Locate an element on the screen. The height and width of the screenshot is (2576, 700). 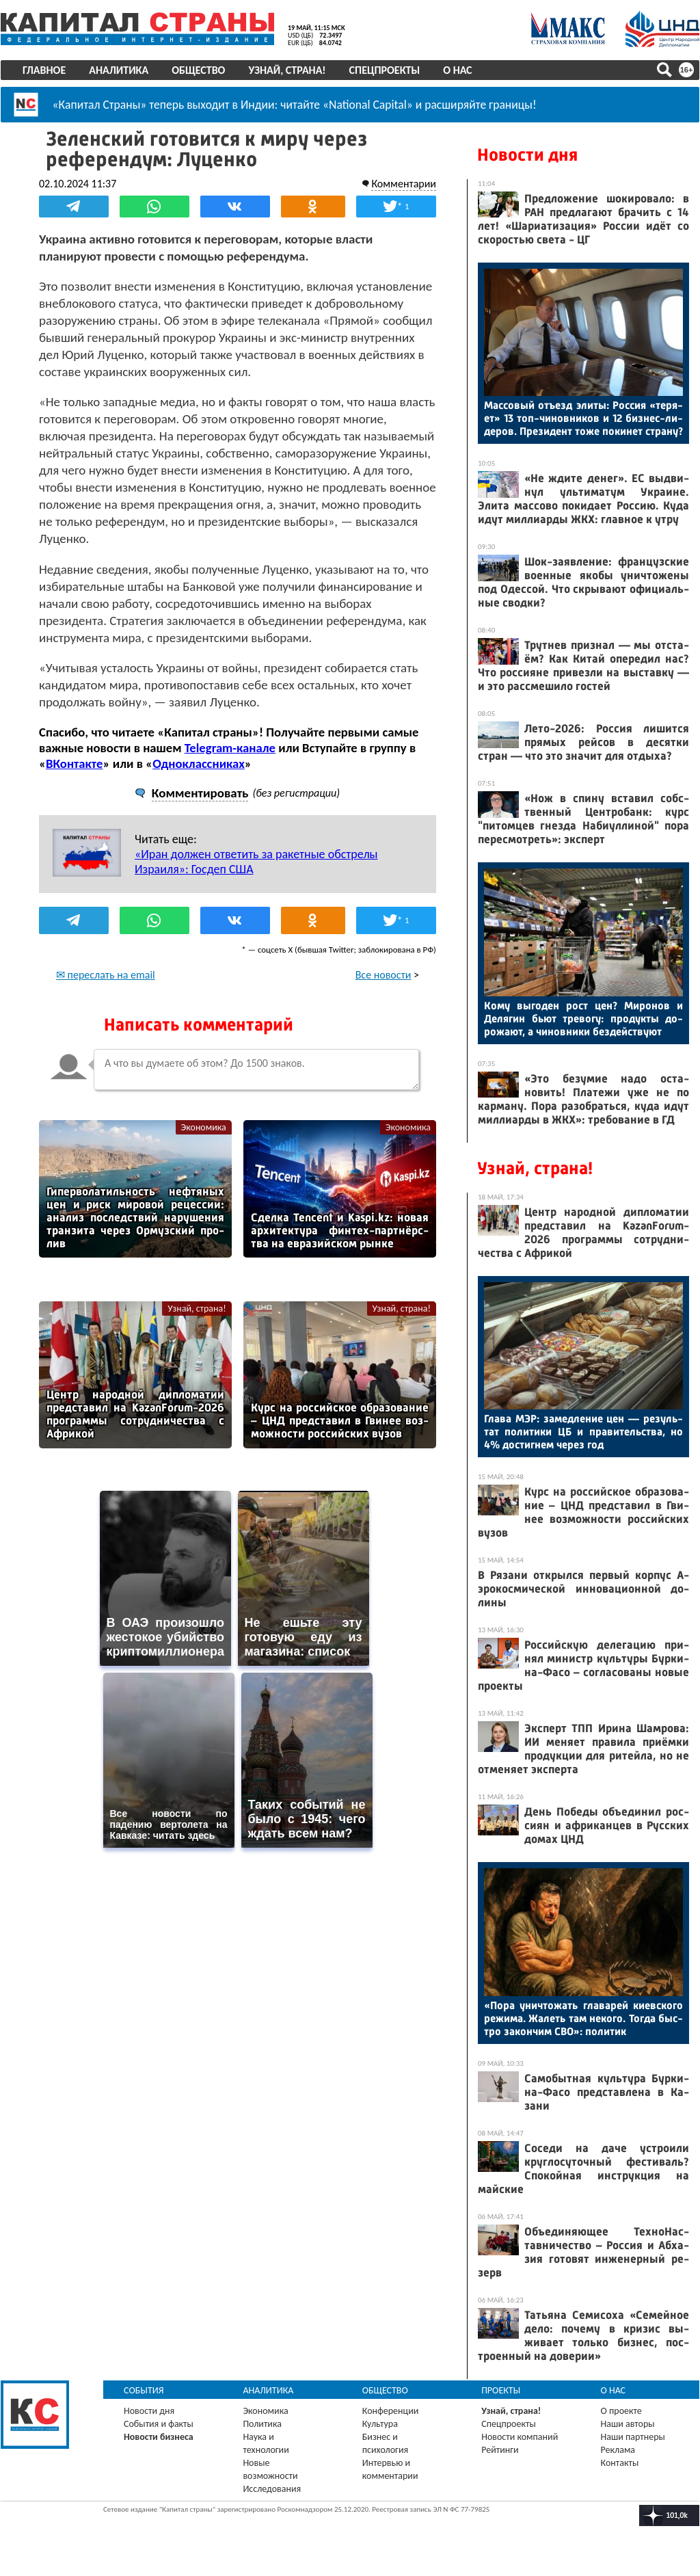
Новости дня is located at coordinates (527, 154).